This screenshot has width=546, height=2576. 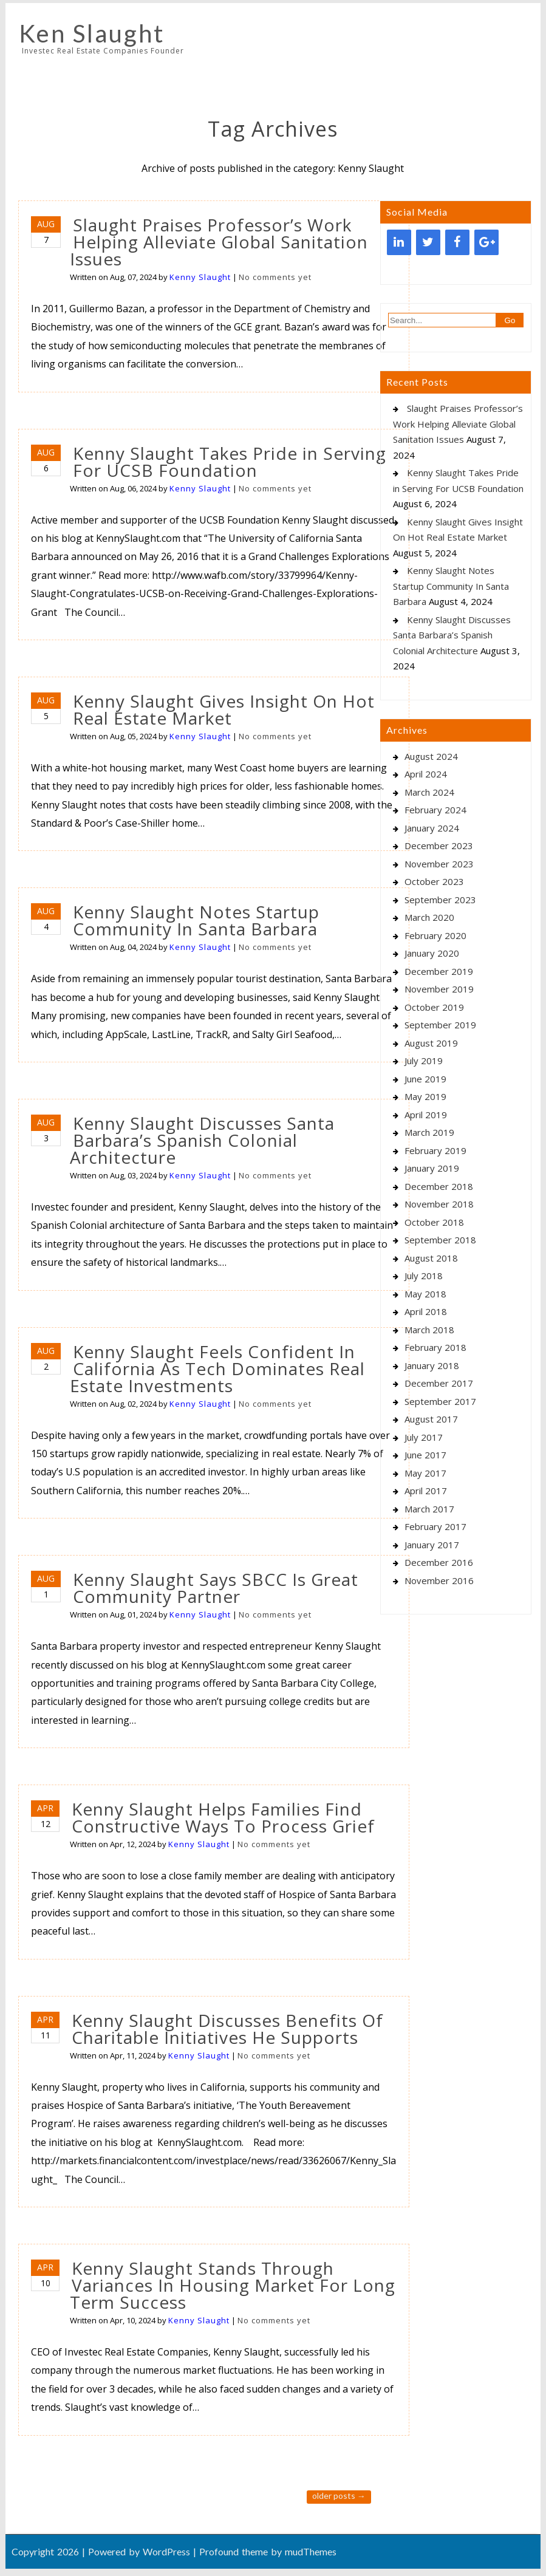 What do you see at coordinates (425, 1311) in the screenshot?
I see `April 2018` at bounding box center [425, 1311].